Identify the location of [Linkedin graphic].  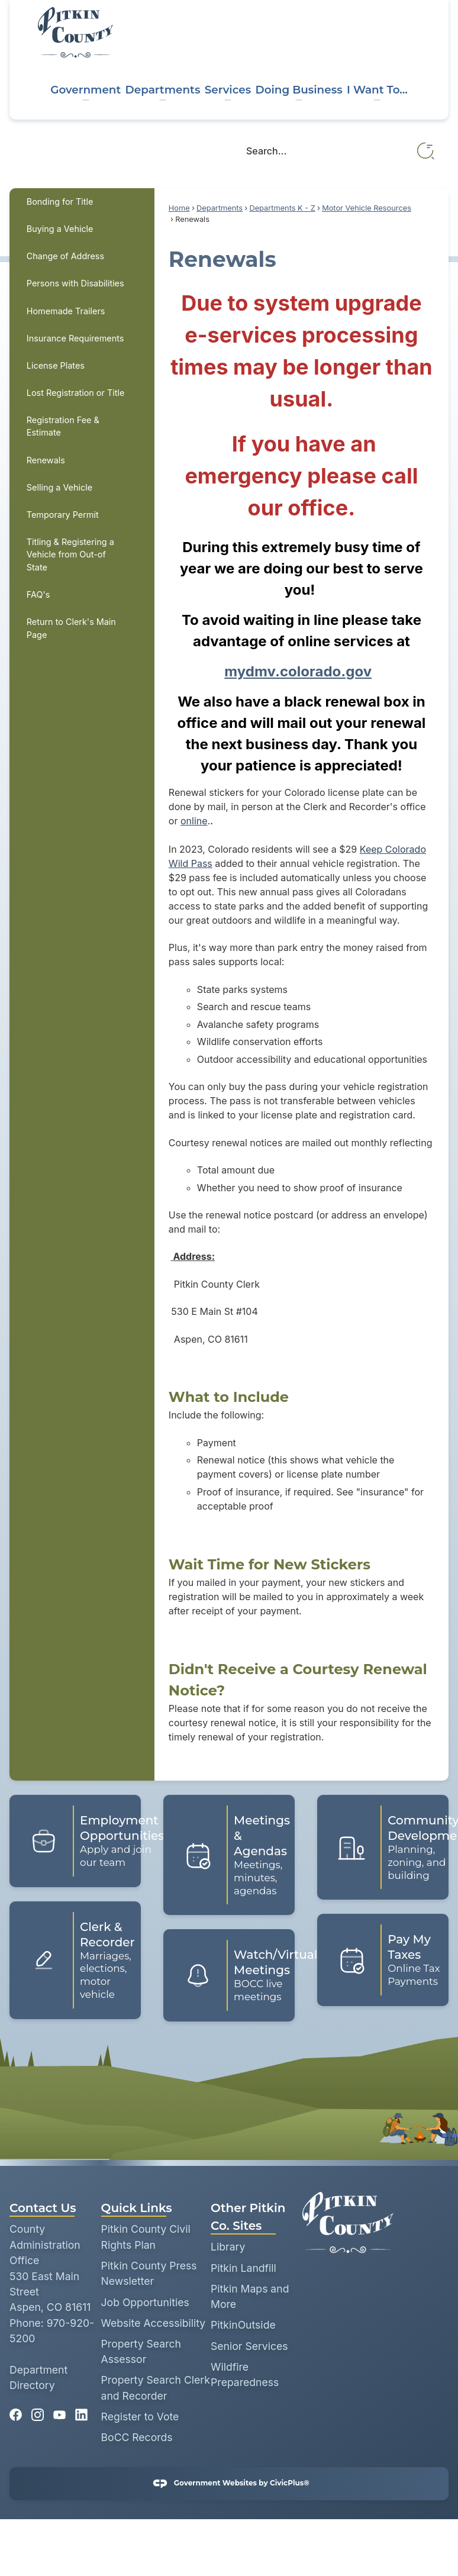
(81, 2411).